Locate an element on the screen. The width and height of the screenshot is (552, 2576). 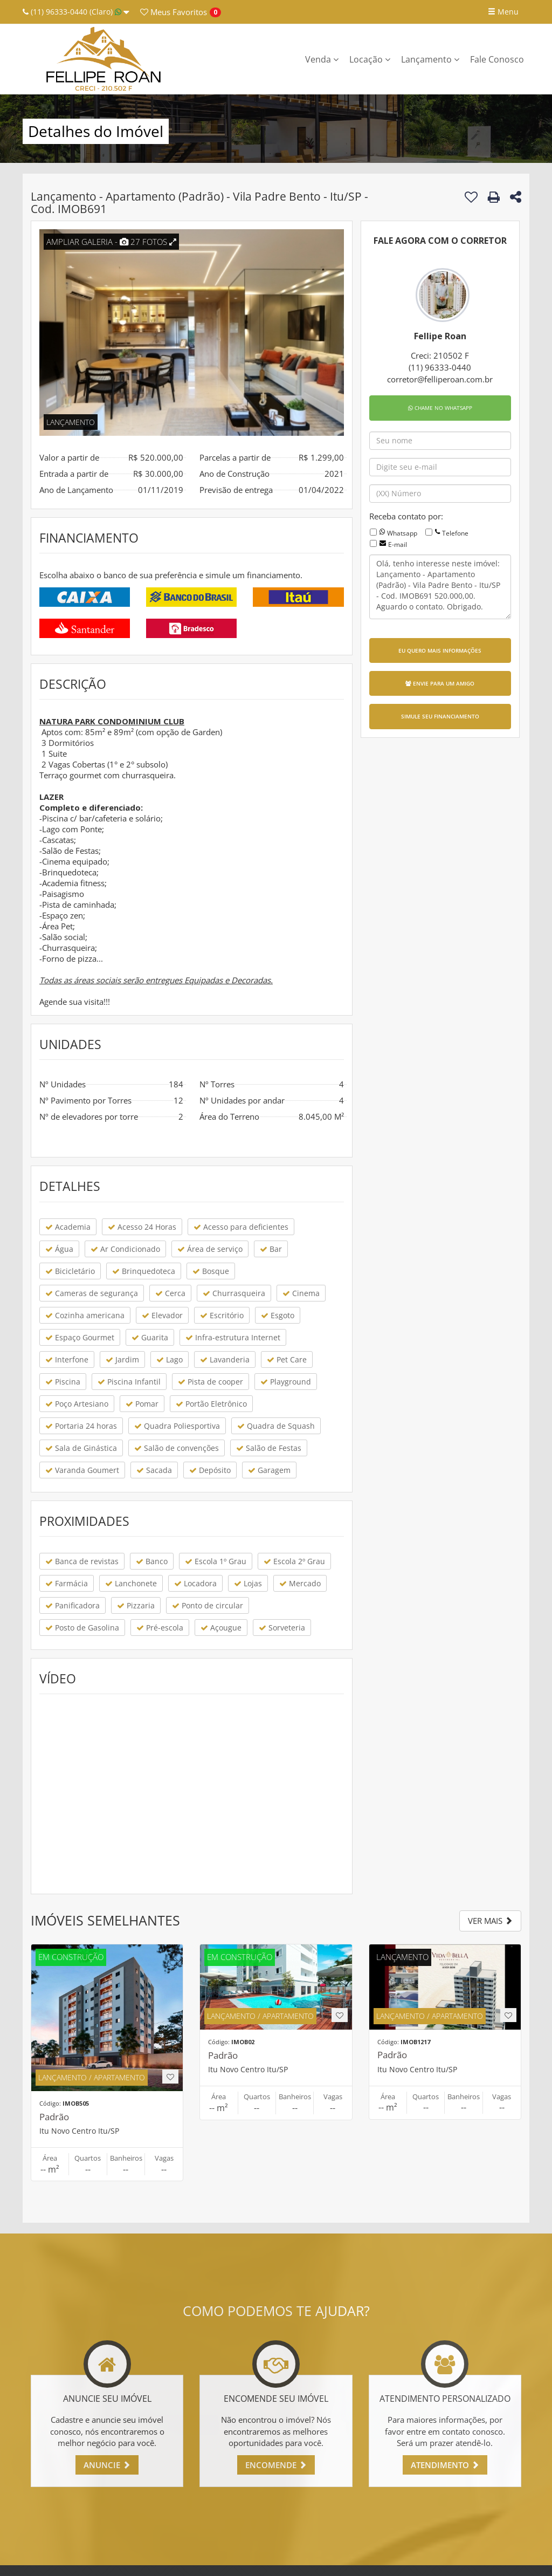
Venda is located at coordinates (322, 59).